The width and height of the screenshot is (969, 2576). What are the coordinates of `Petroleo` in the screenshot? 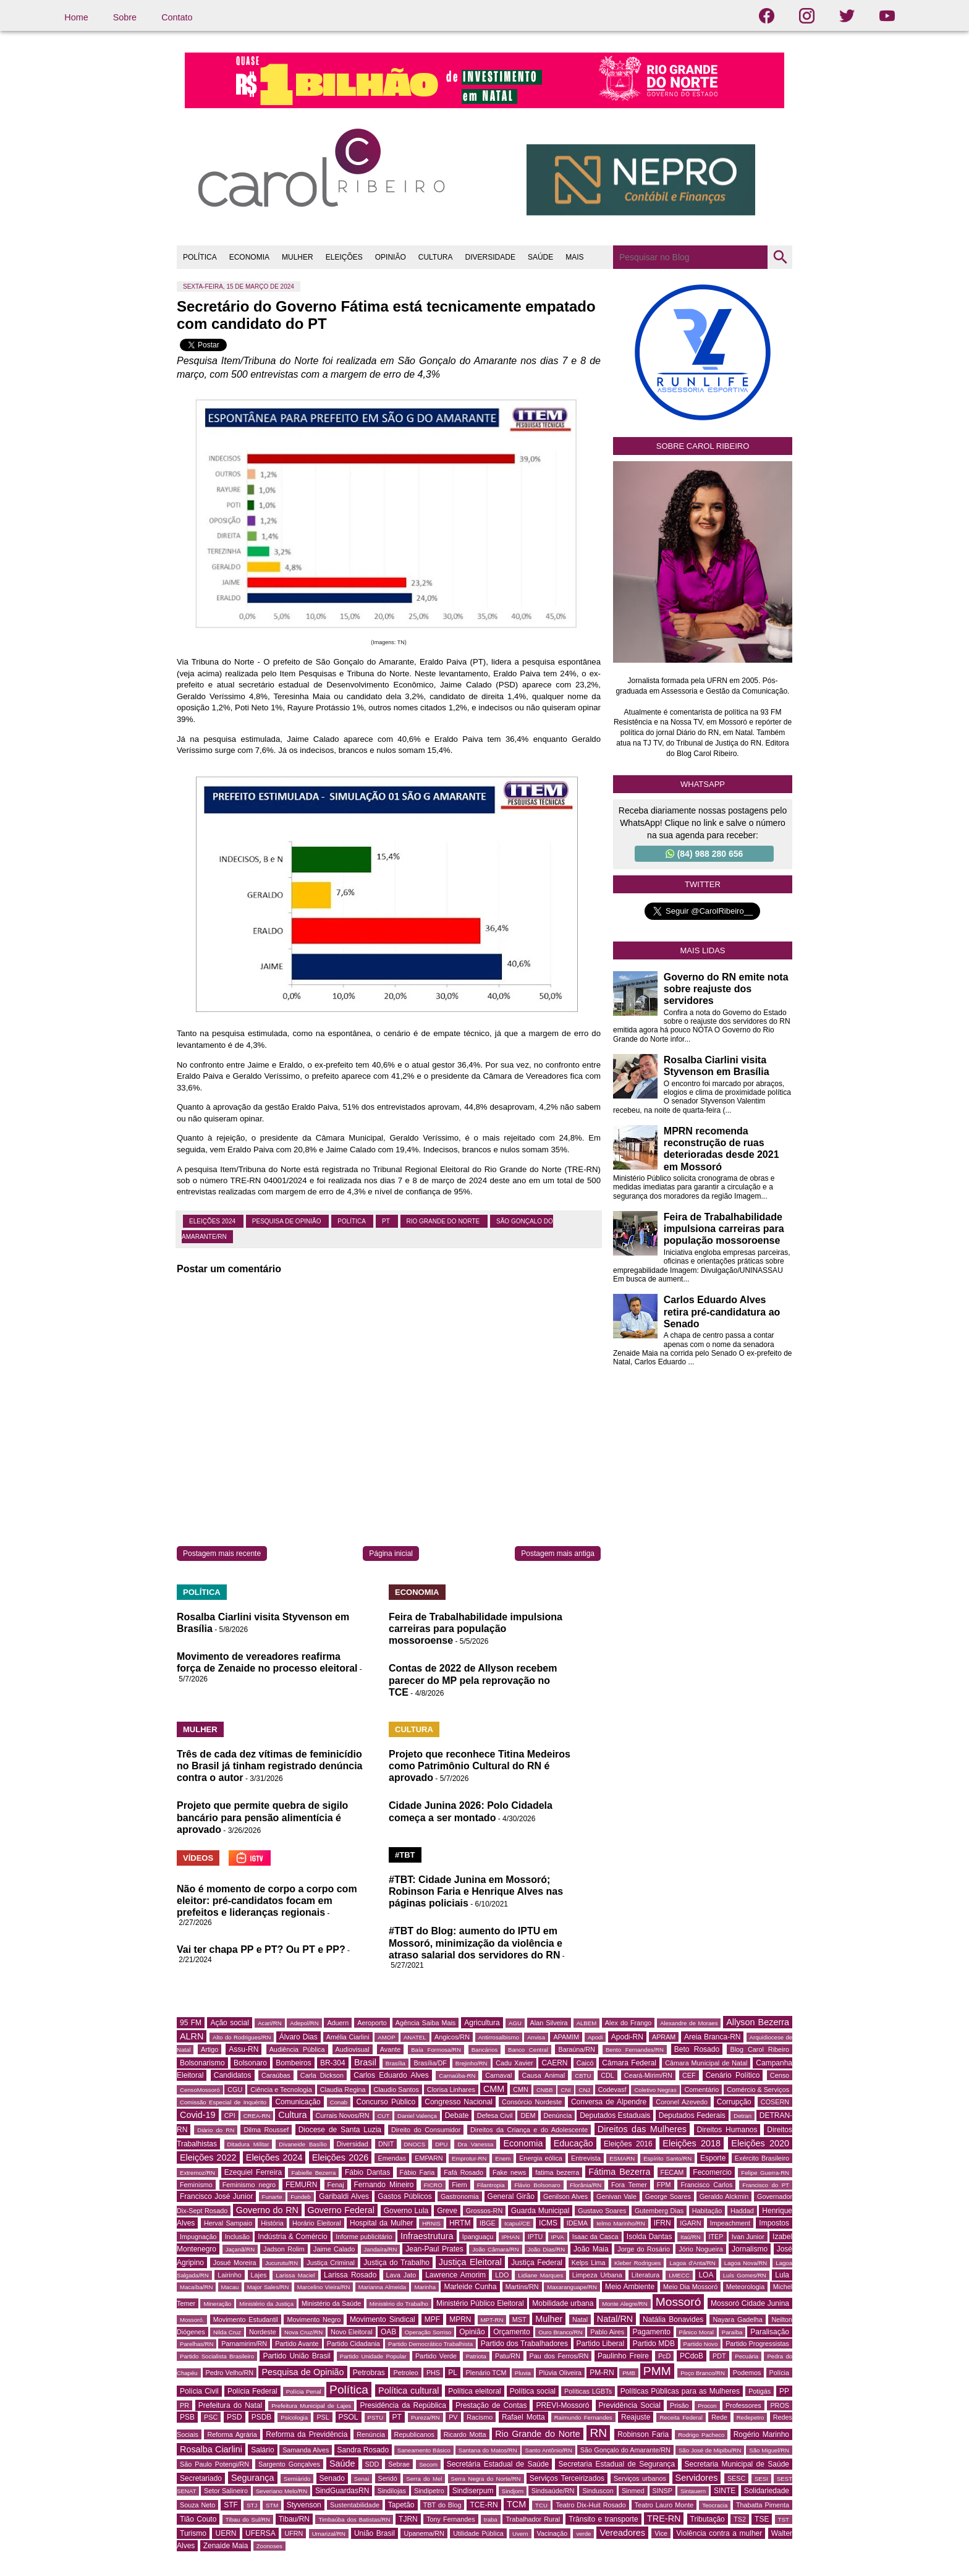 It's located at (405, 2372).